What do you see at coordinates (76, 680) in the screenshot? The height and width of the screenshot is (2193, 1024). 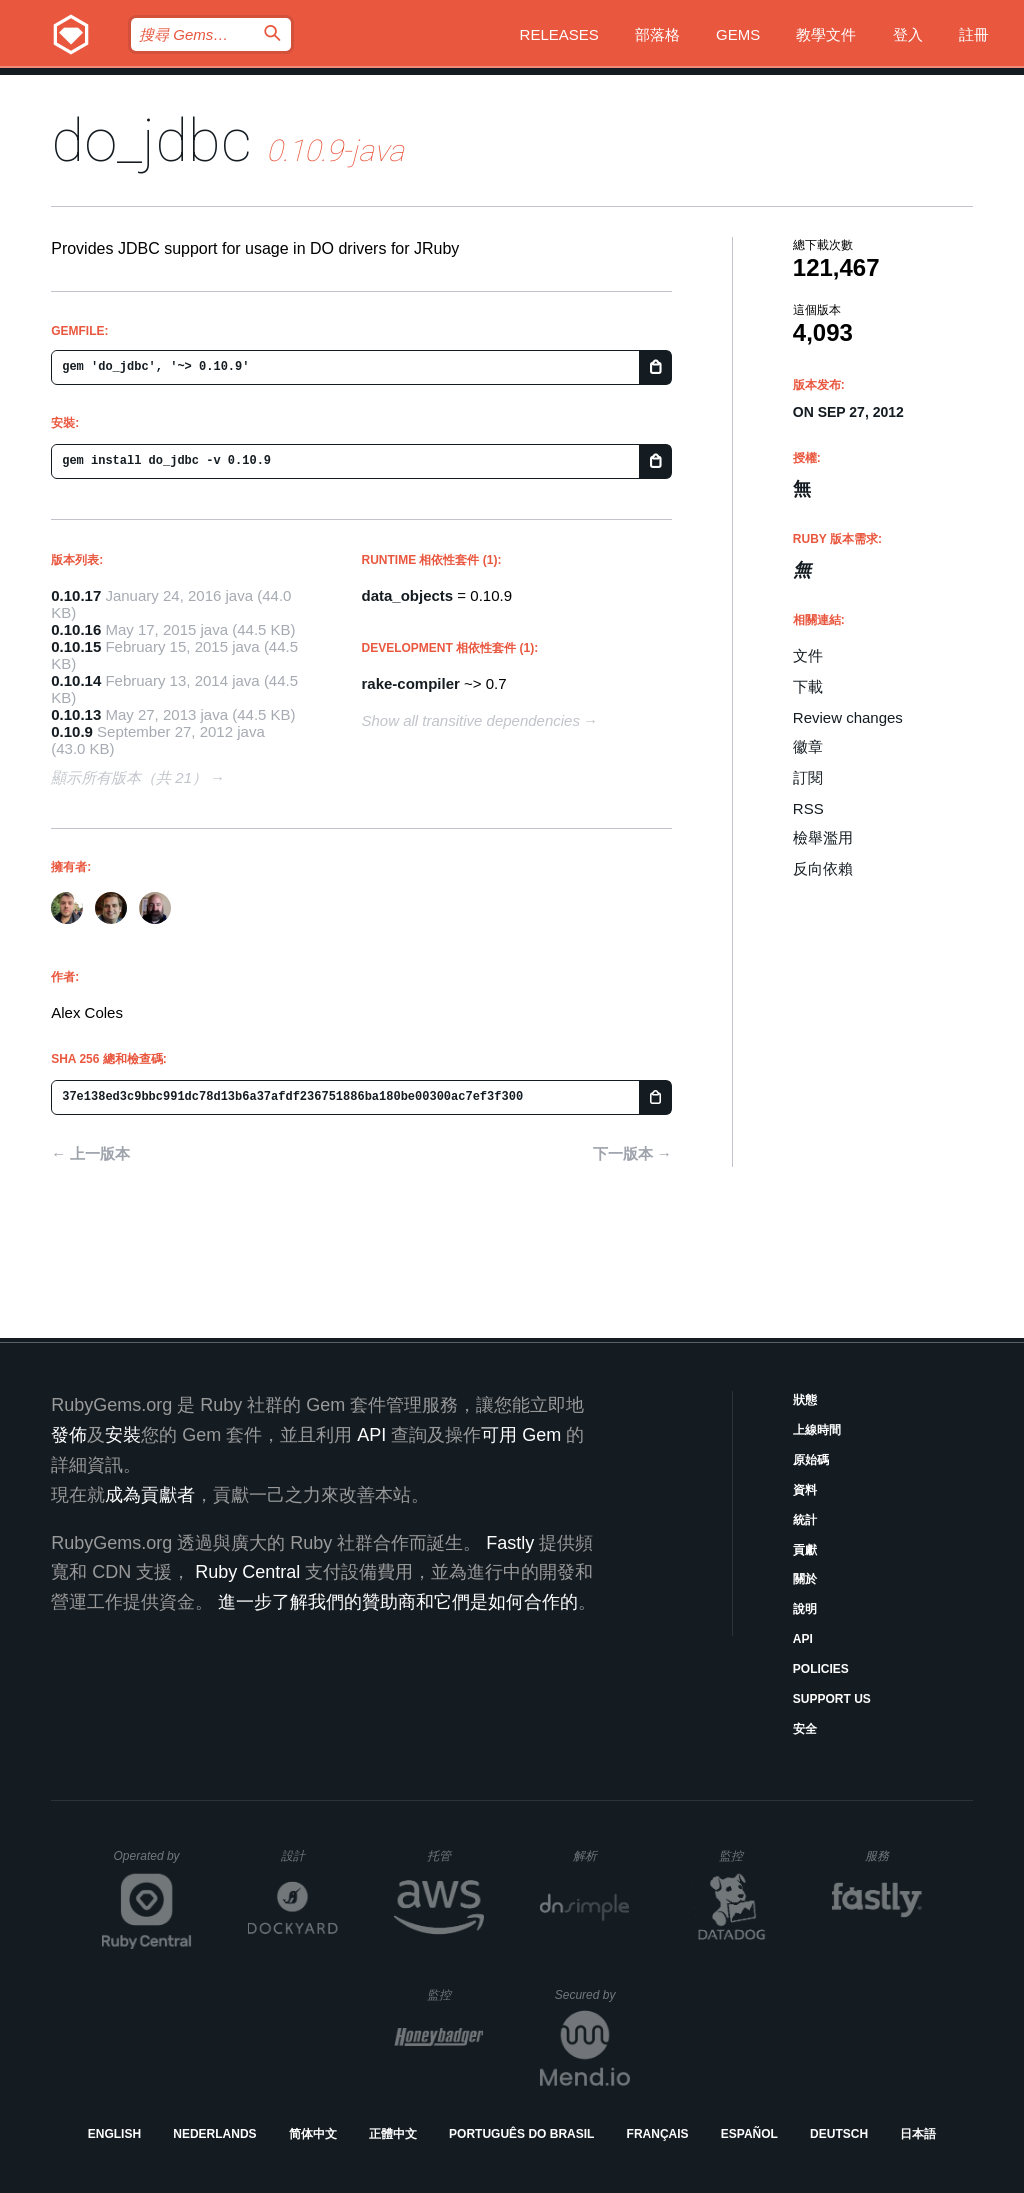 I see `0.10.14` at bounding box center [76, 680].